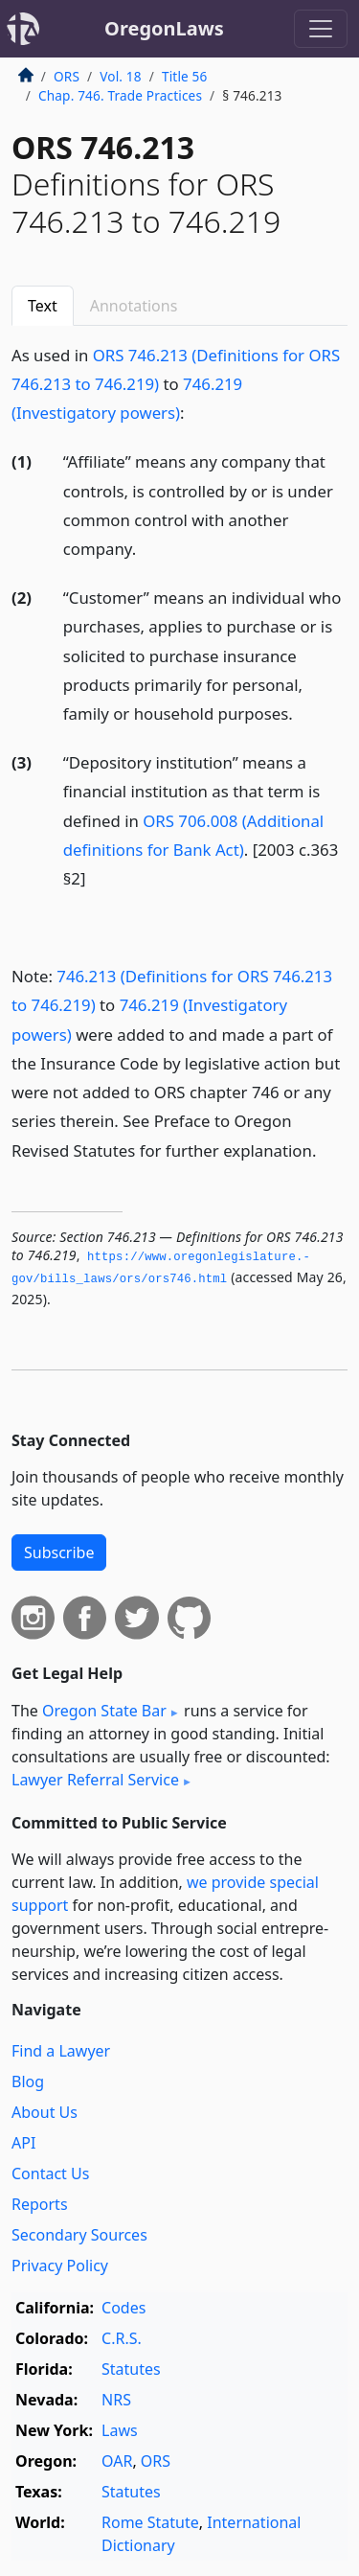 The width and height of the screenshot is (359, 2576). Describe the element at coordinates (95, 1779) in the screenshot. I see `Lawyer Referral Service` at that location.